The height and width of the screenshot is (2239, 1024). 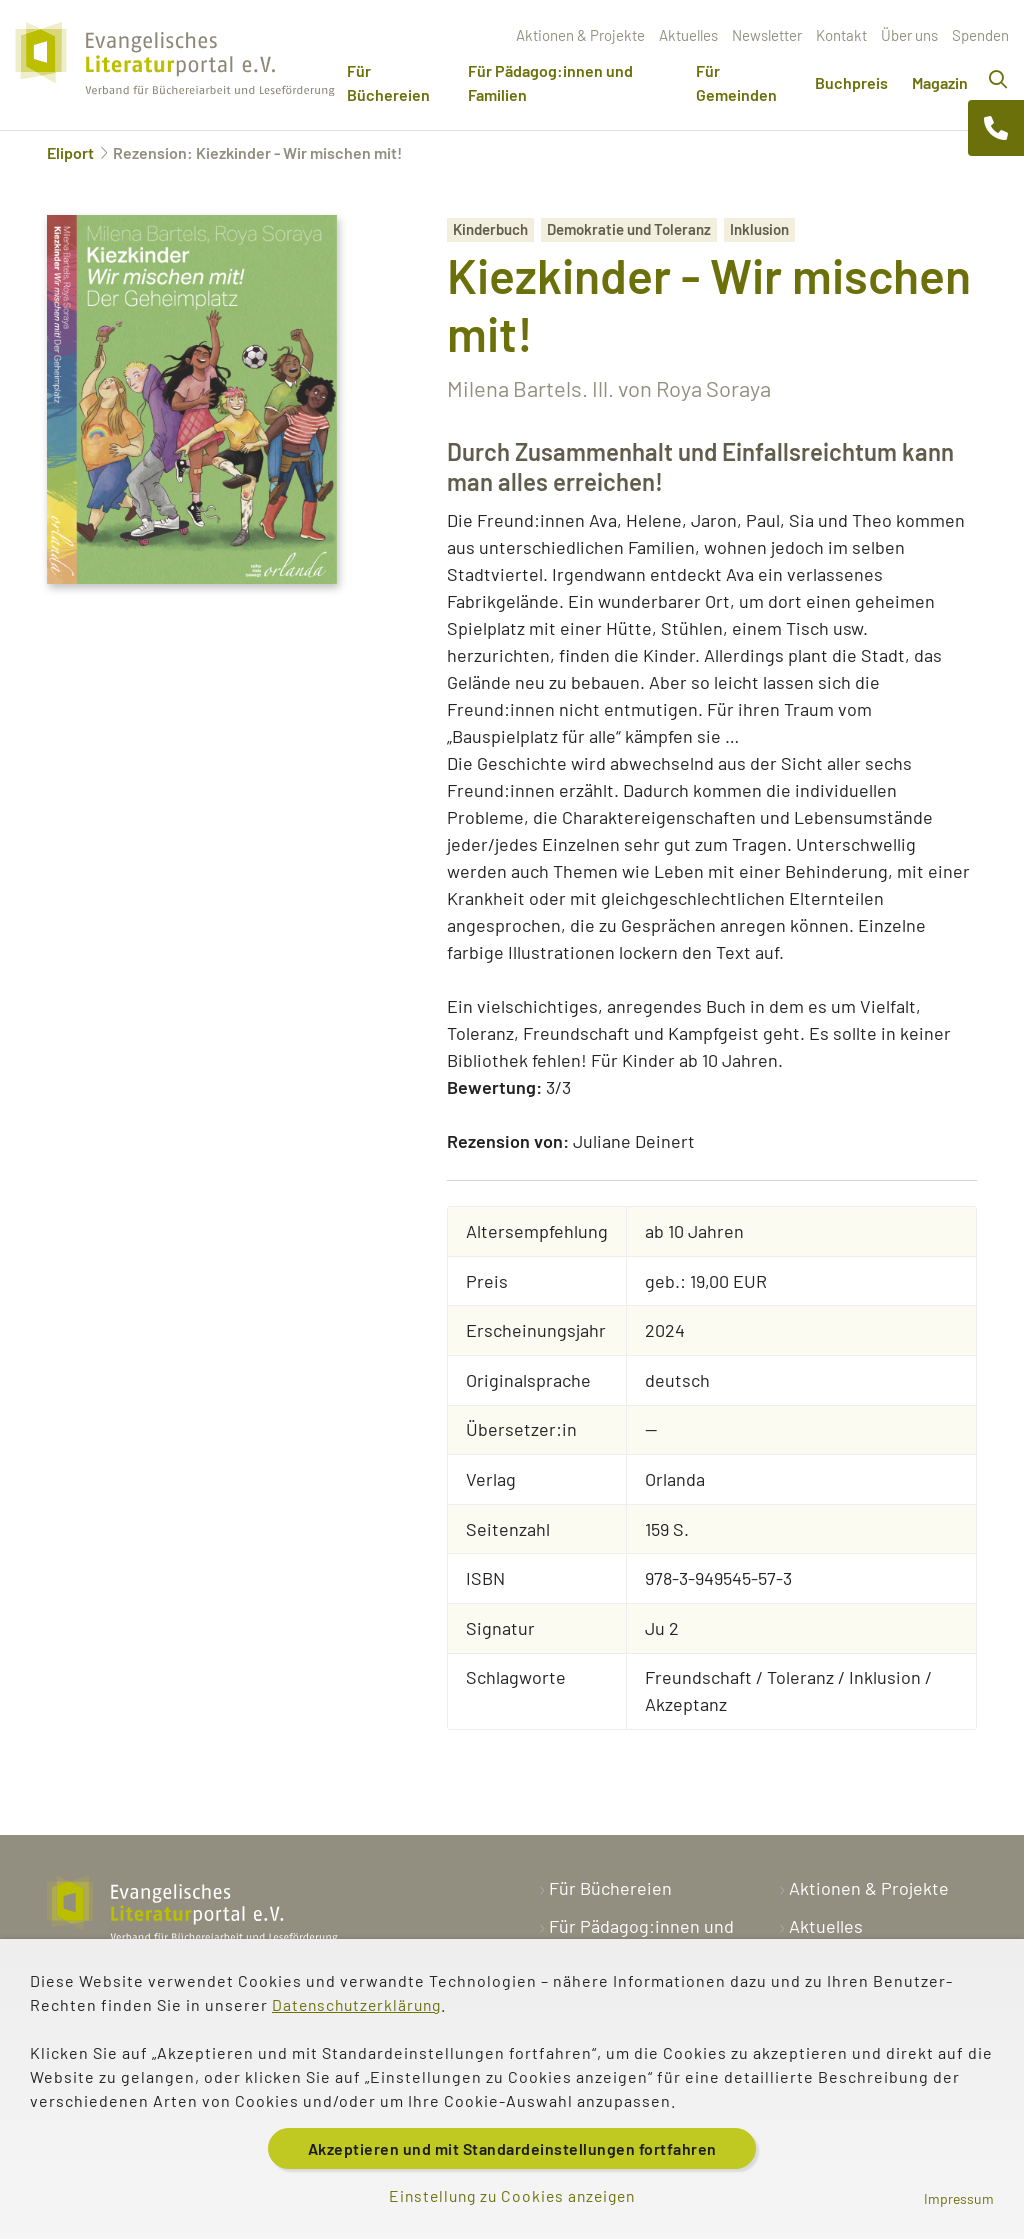 What do you see at coordinates (909, 35) in the screenshot?
I see `Über uns` at bounding box center [909, 35].